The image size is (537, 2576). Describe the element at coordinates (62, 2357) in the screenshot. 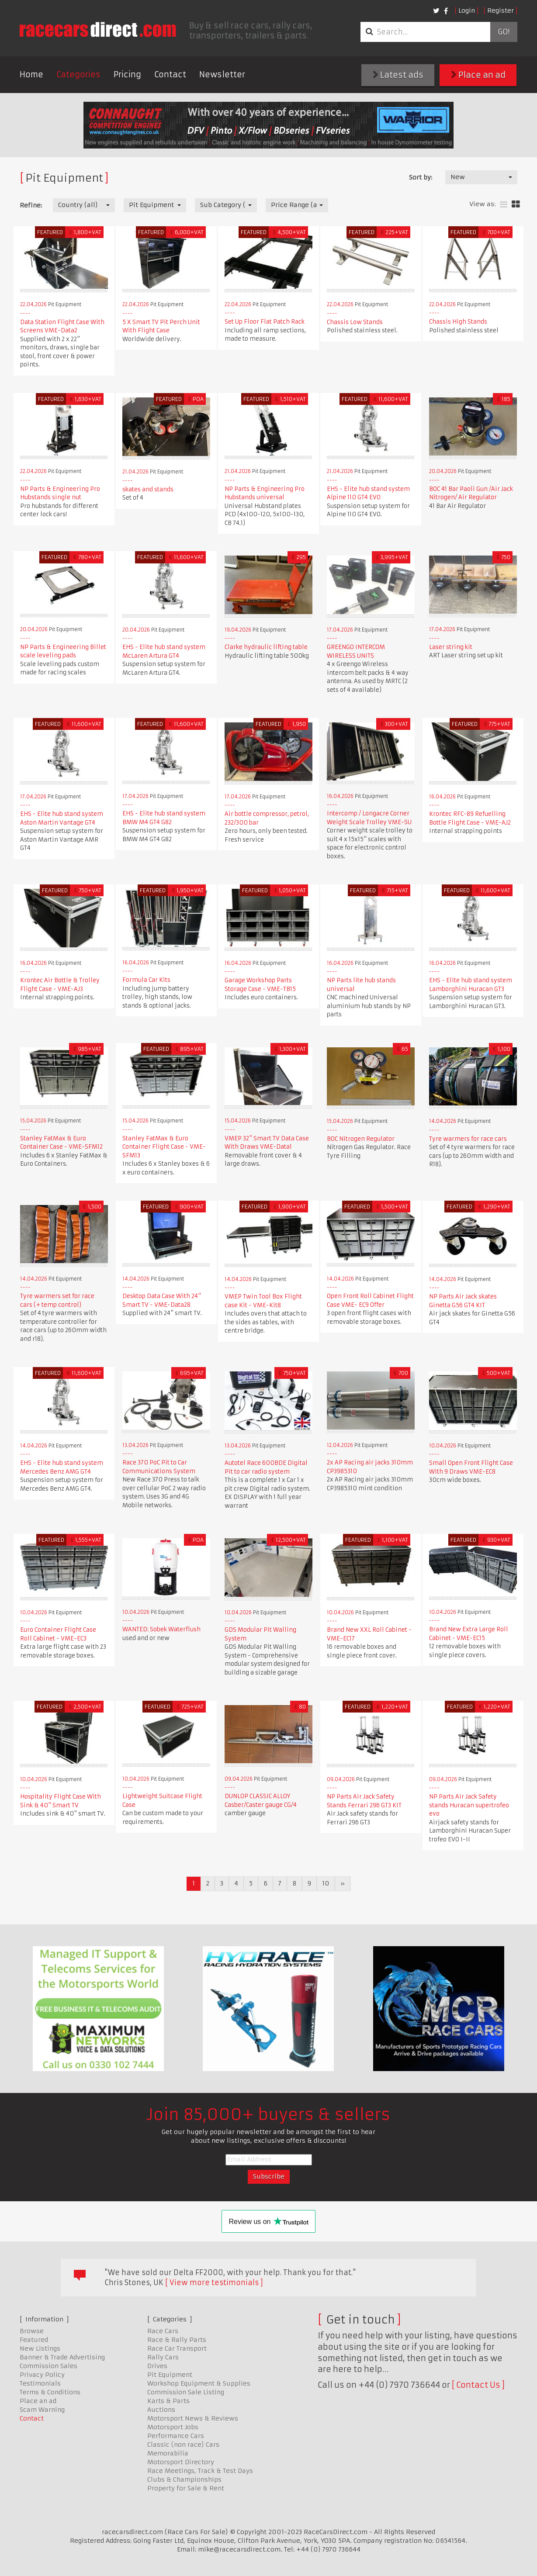

I see `Banner & Trade Advertising` at that location.